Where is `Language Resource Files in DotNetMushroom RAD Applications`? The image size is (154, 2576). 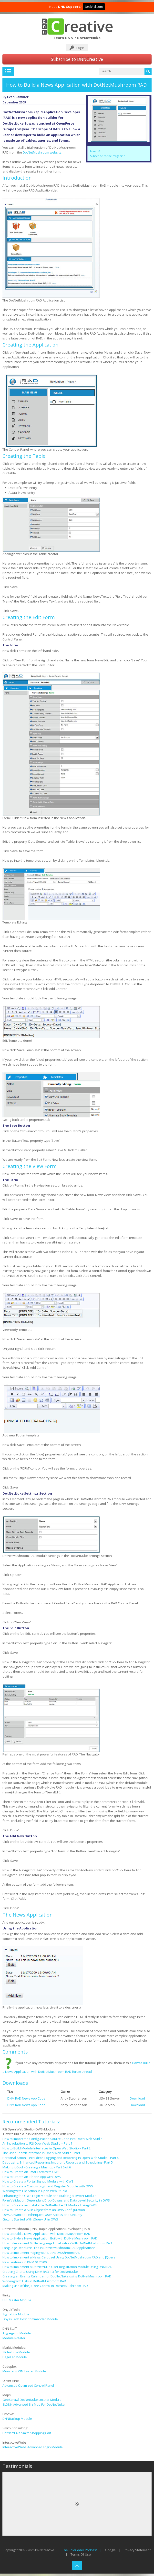
Language Resource Files in DotNetMushroom RAD Applications is located at coordinates (48, 2248).